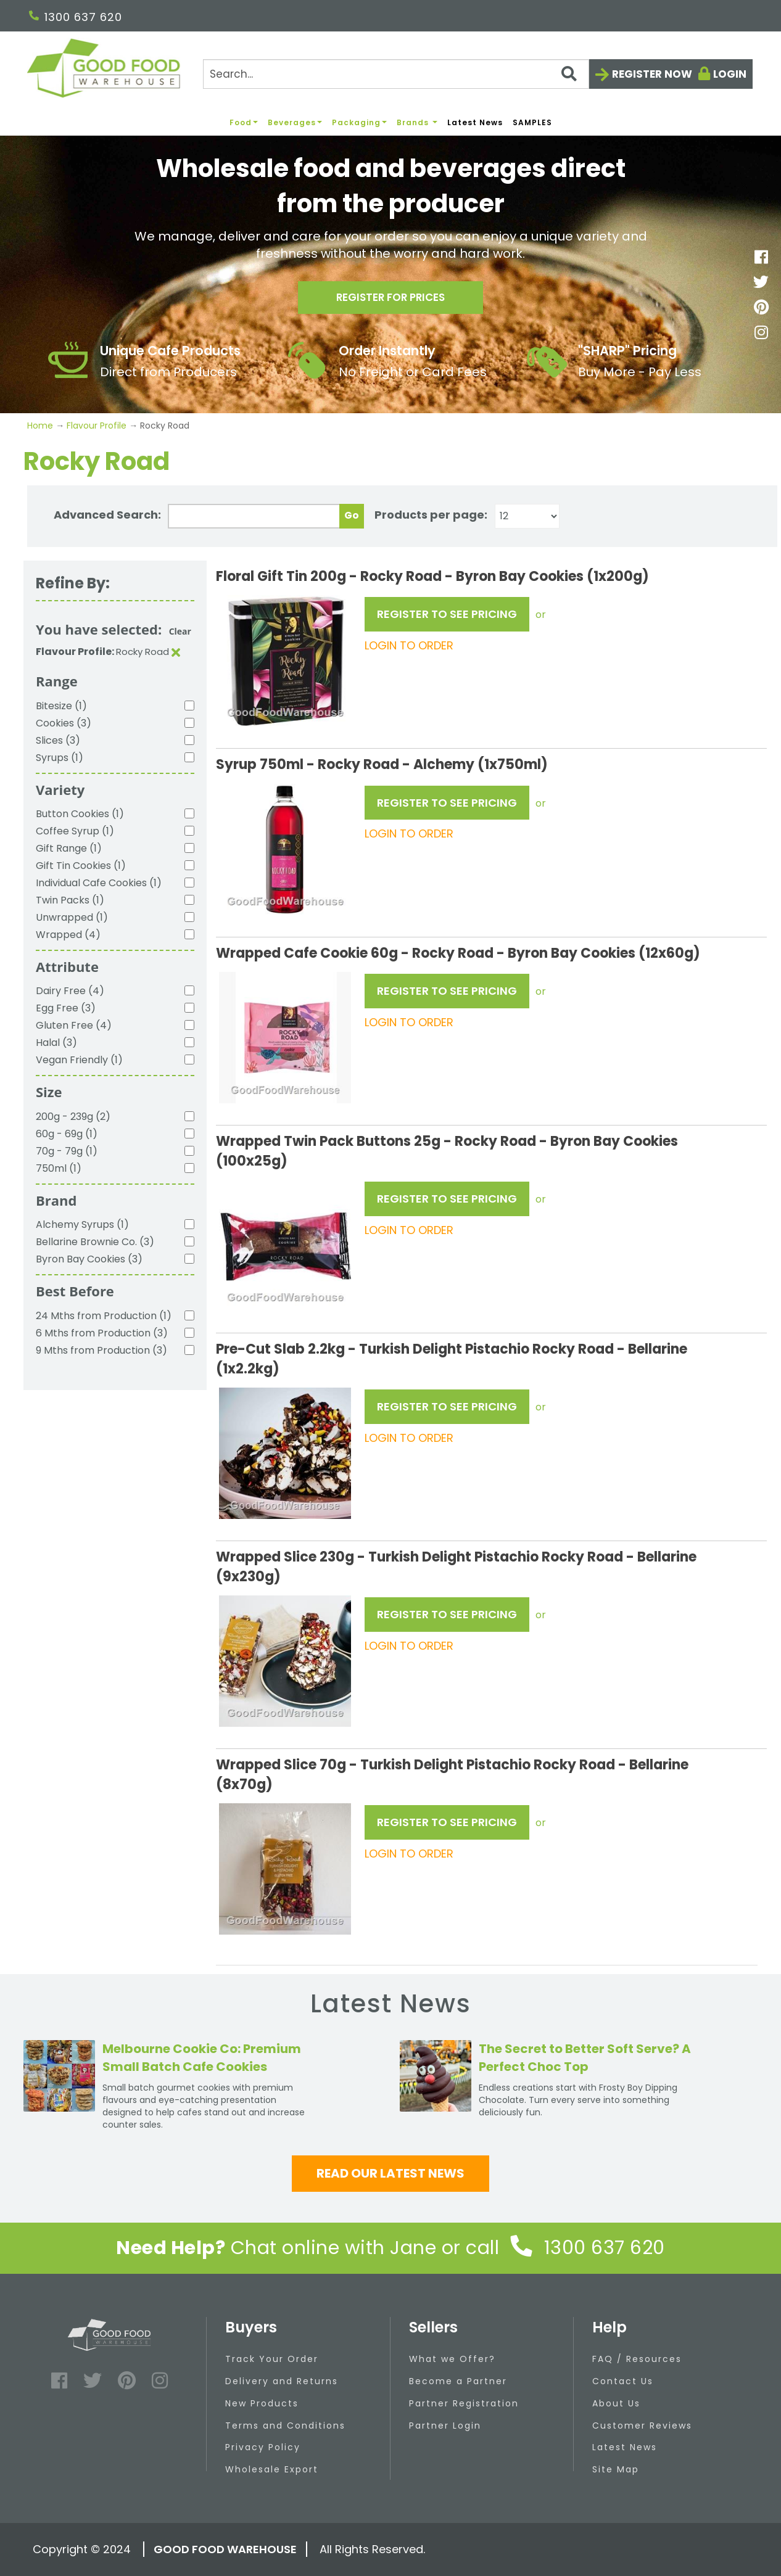  Describe the element at coordinates (285, 2425) in the screenshot. I see `Terms and Conditions` at that location.